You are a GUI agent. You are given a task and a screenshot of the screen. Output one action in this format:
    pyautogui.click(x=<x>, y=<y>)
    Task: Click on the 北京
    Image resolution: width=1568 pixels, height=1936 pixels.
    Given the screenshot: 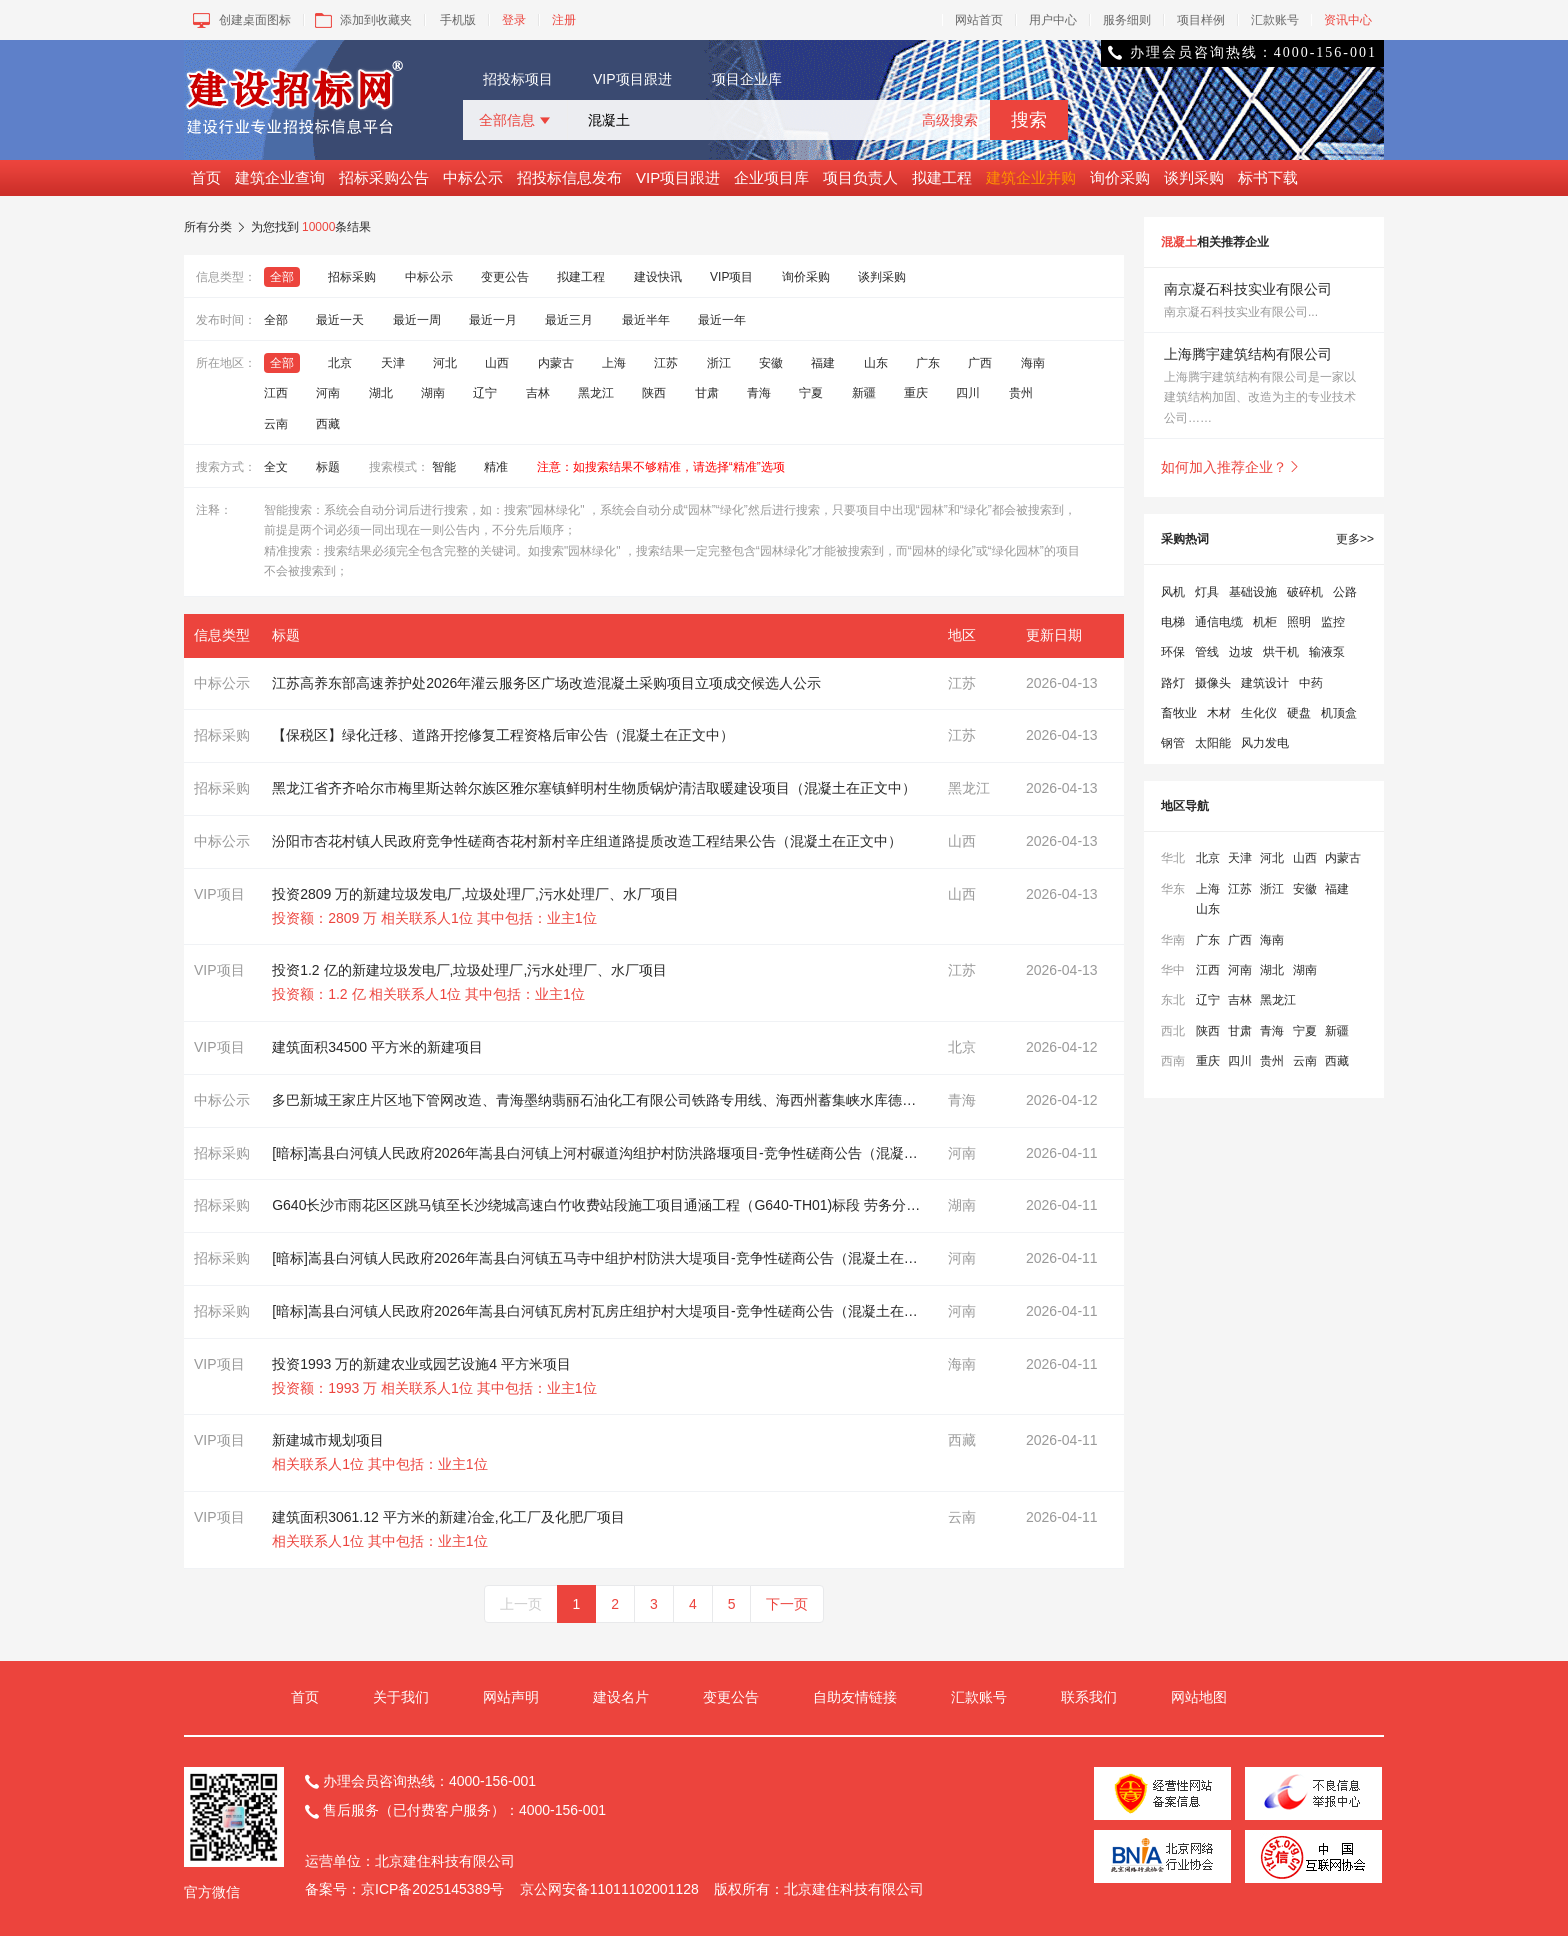 What is the action you would take?
    pyautogui.click(x=340, y=363)
    